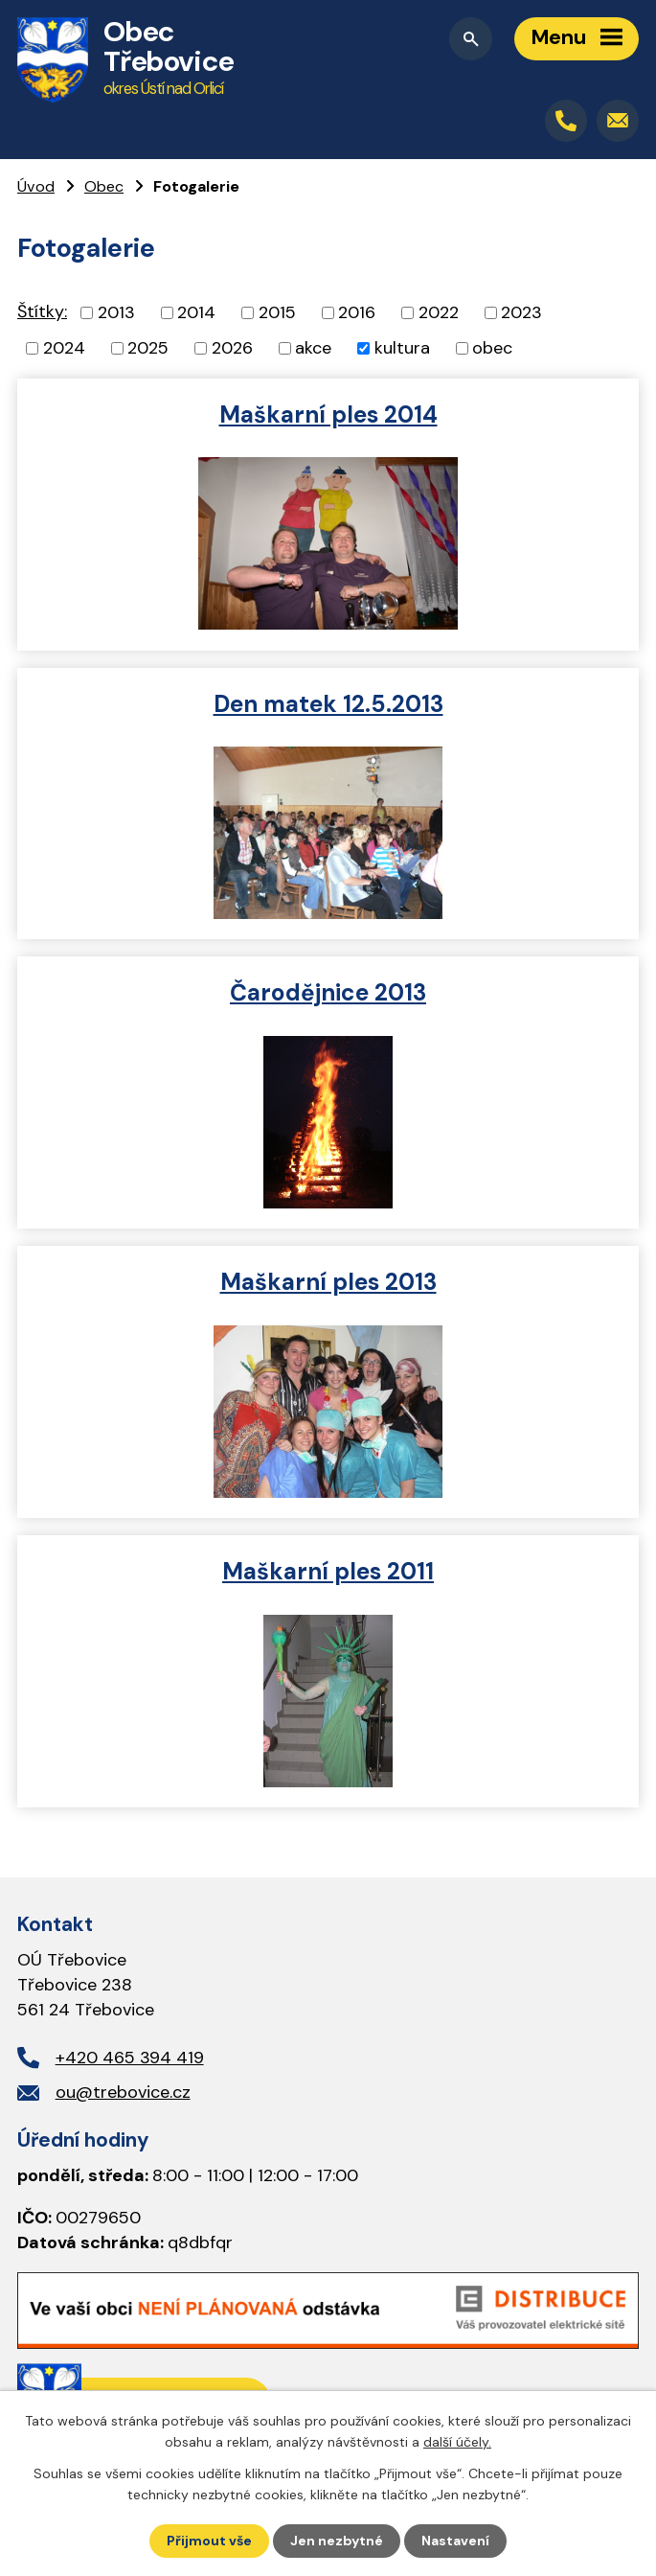 Image resolution: width=656 pixels, height=2576 pixels. I want to click on 2026, so click(232, 347).